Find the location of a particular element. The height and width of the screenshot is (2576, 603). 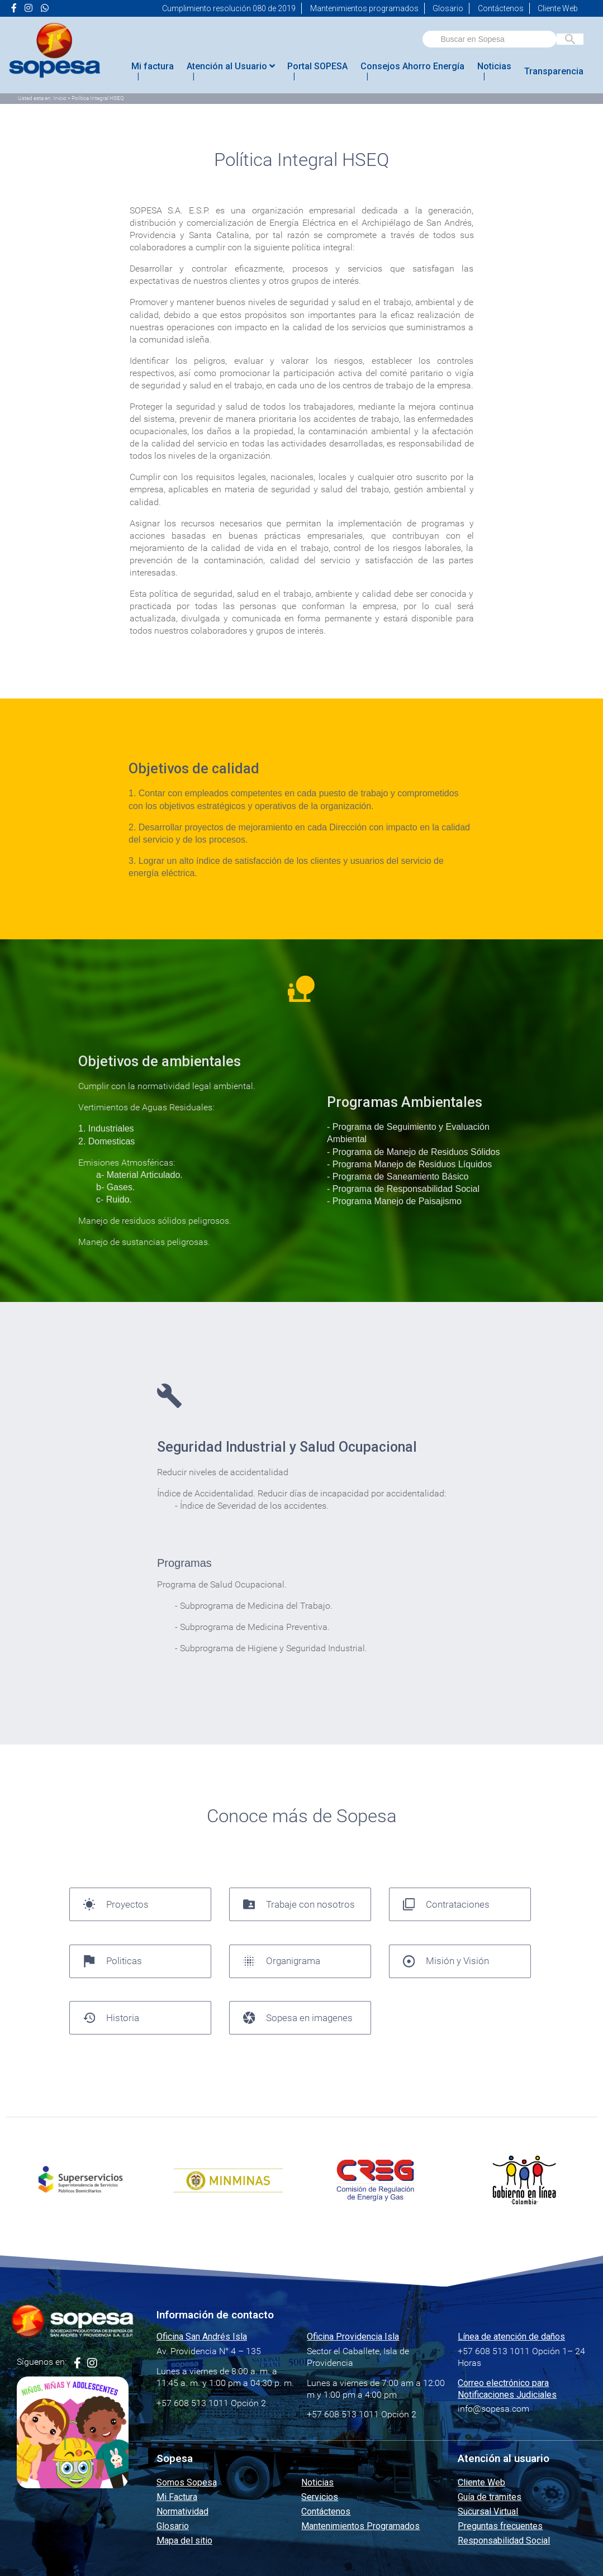

Inicio is located at coordinates (60, 98).